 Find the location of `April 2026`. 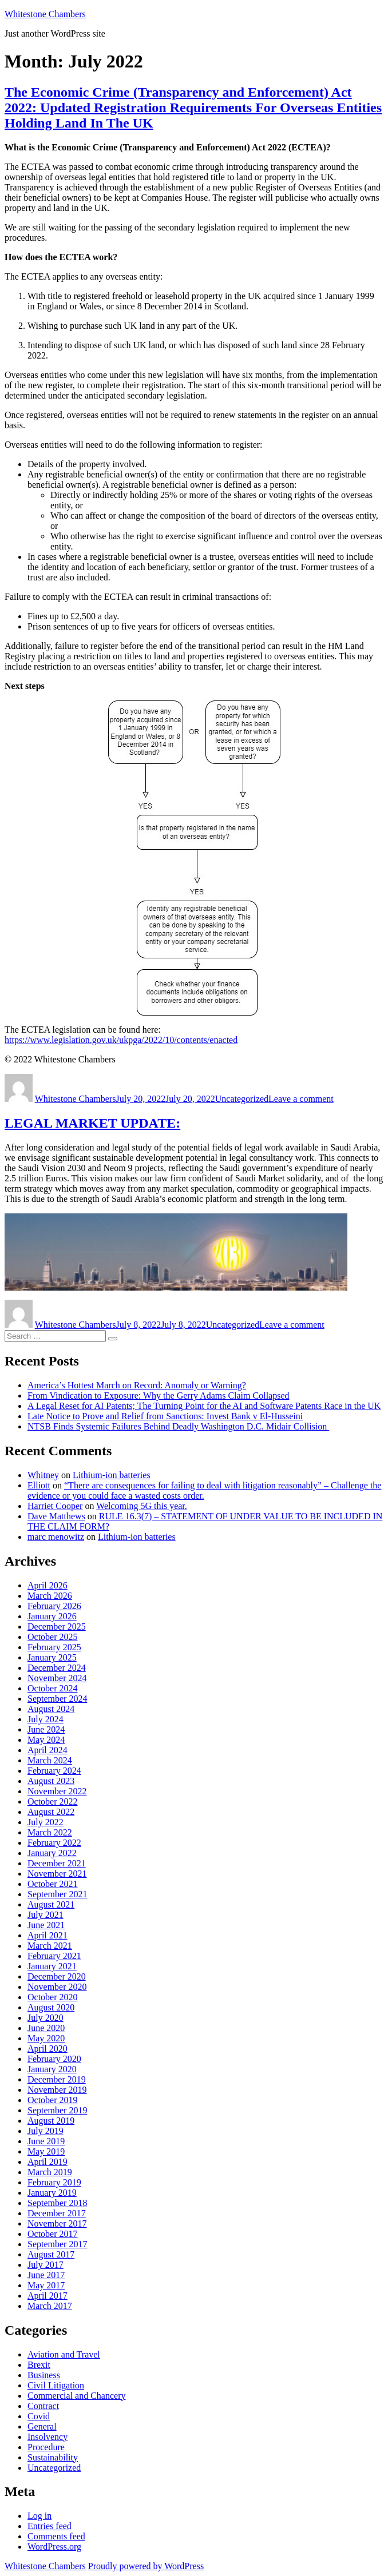

April 2026 is located at coordinates (47, 1585).